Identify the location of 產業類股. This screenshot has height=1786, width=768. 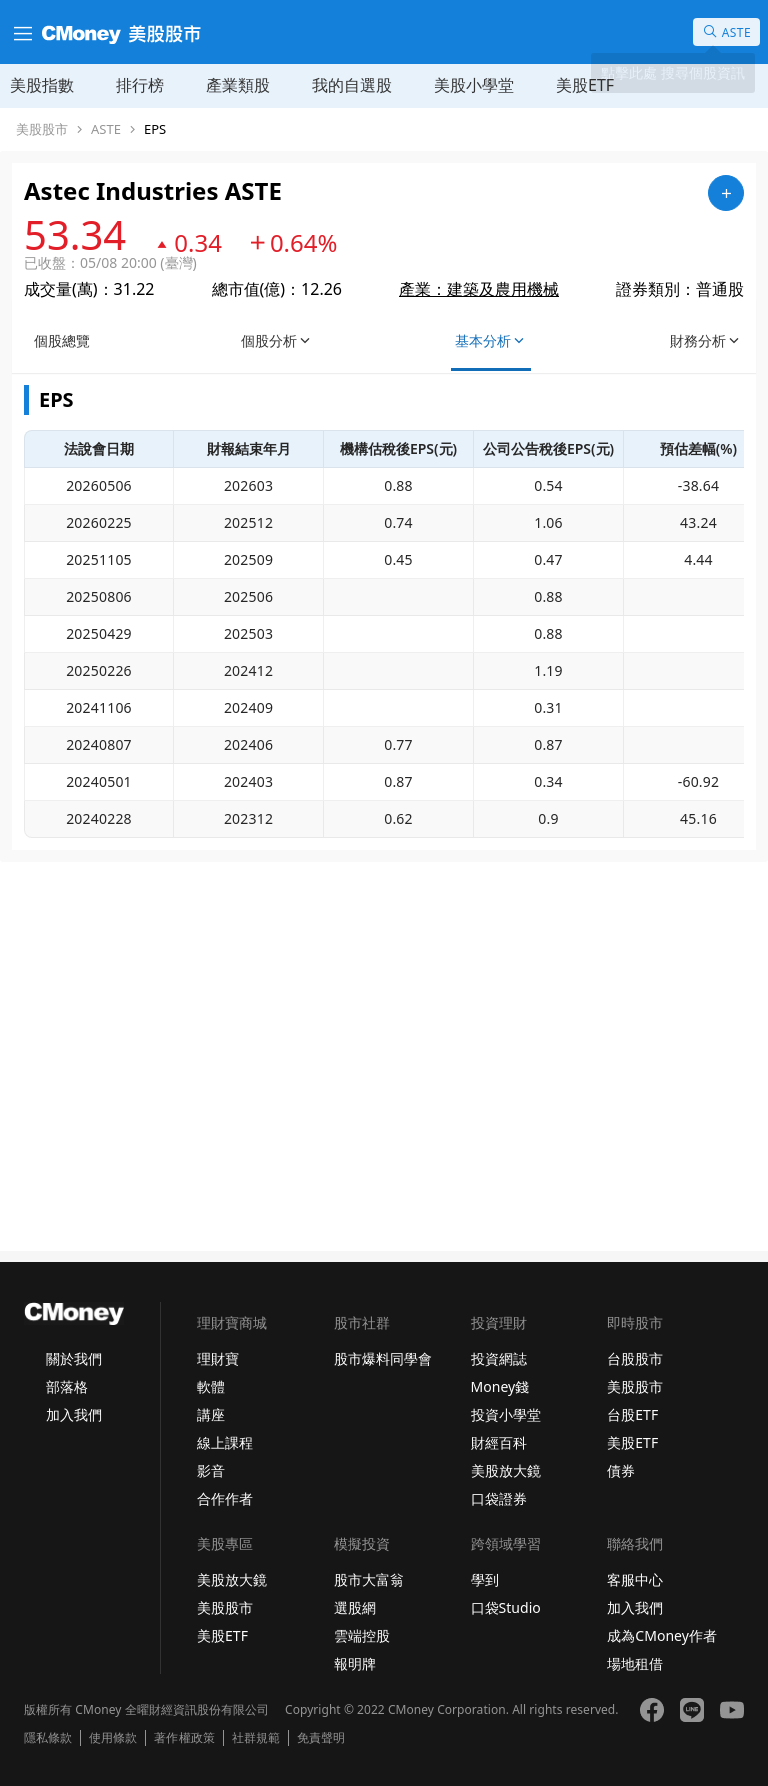
(238, 85).